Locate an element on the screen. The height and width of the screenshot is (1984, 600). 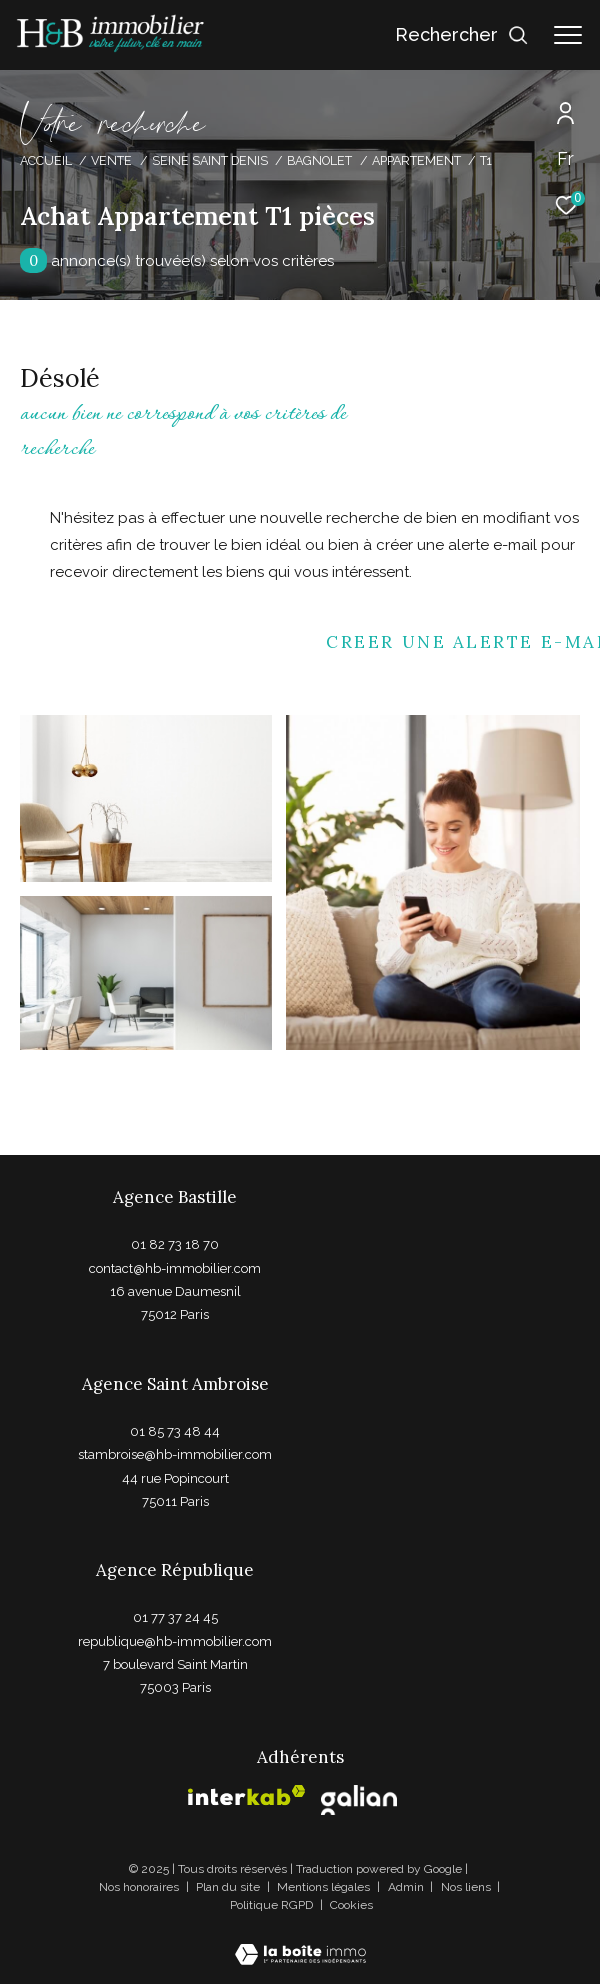
Politique RGPD is located at coordinates (271, 1905).